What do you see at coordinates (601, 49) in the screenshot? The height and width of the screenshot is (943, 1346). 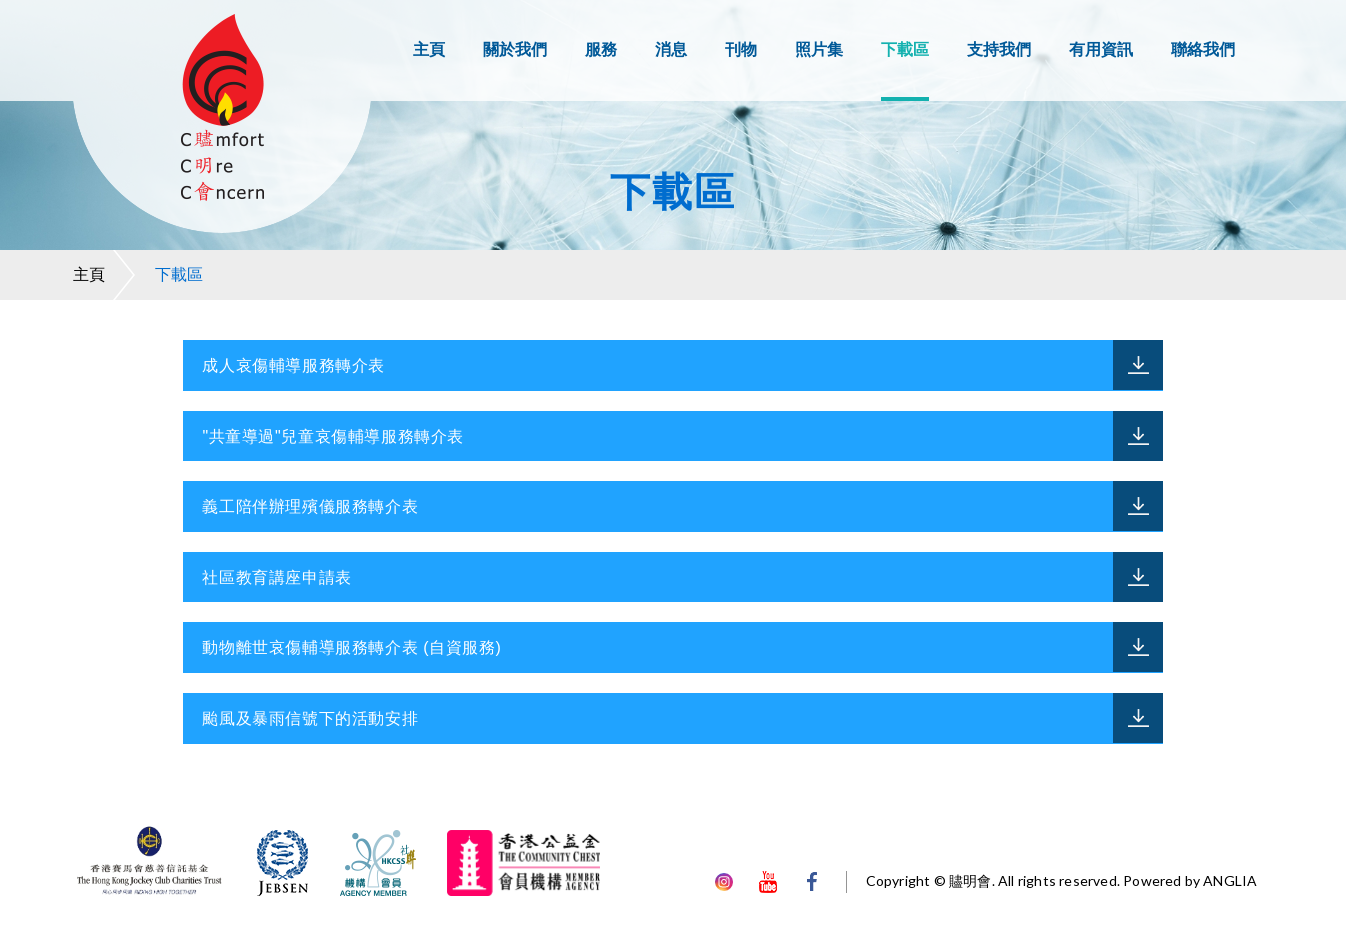 I see `服務` at bounding box center [601, 49].